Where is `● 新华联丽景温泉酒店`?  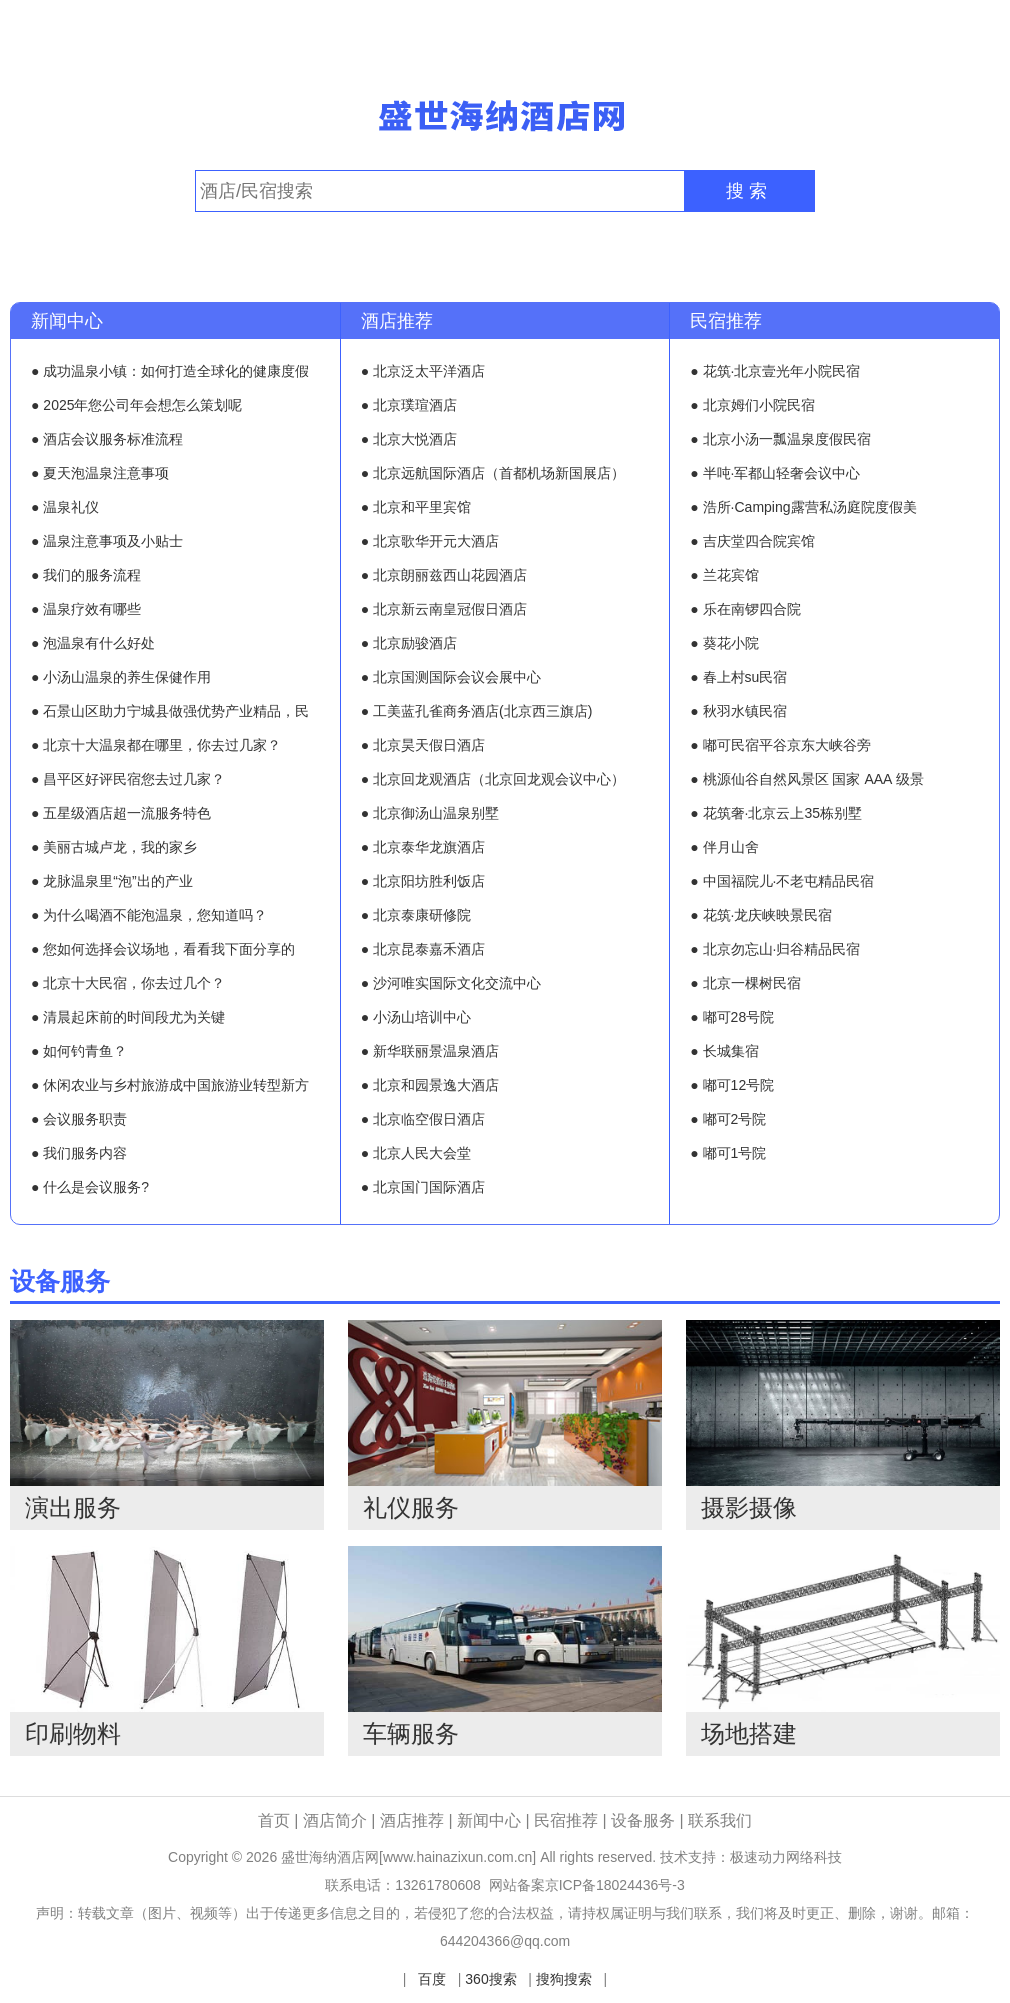 ● 新华联丽景温泉酒店 is located at coordinates (430, 1051).